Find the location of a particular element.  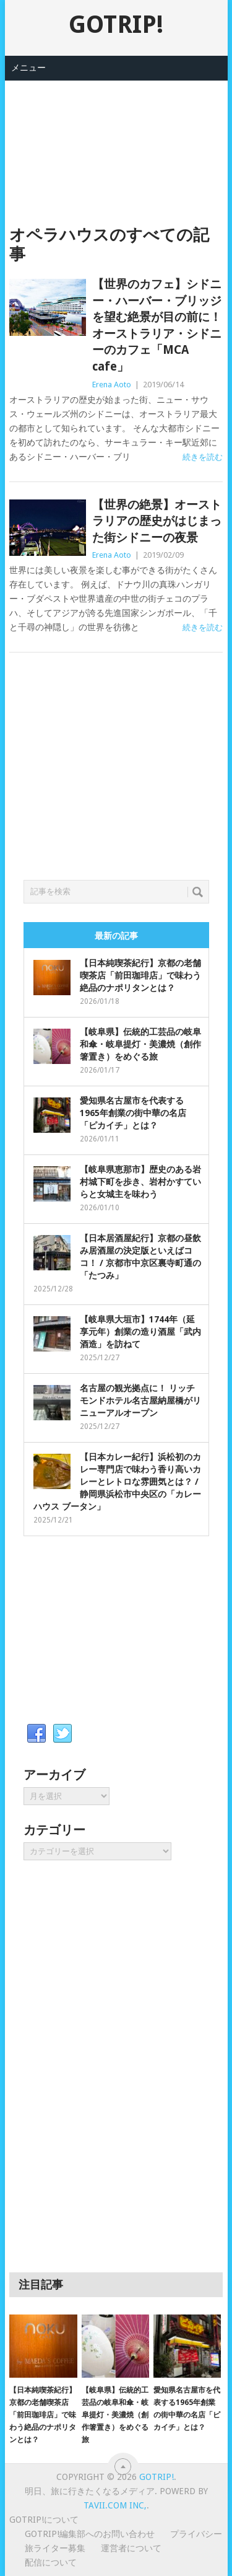

配信について is located at coordinates (51, 2562).